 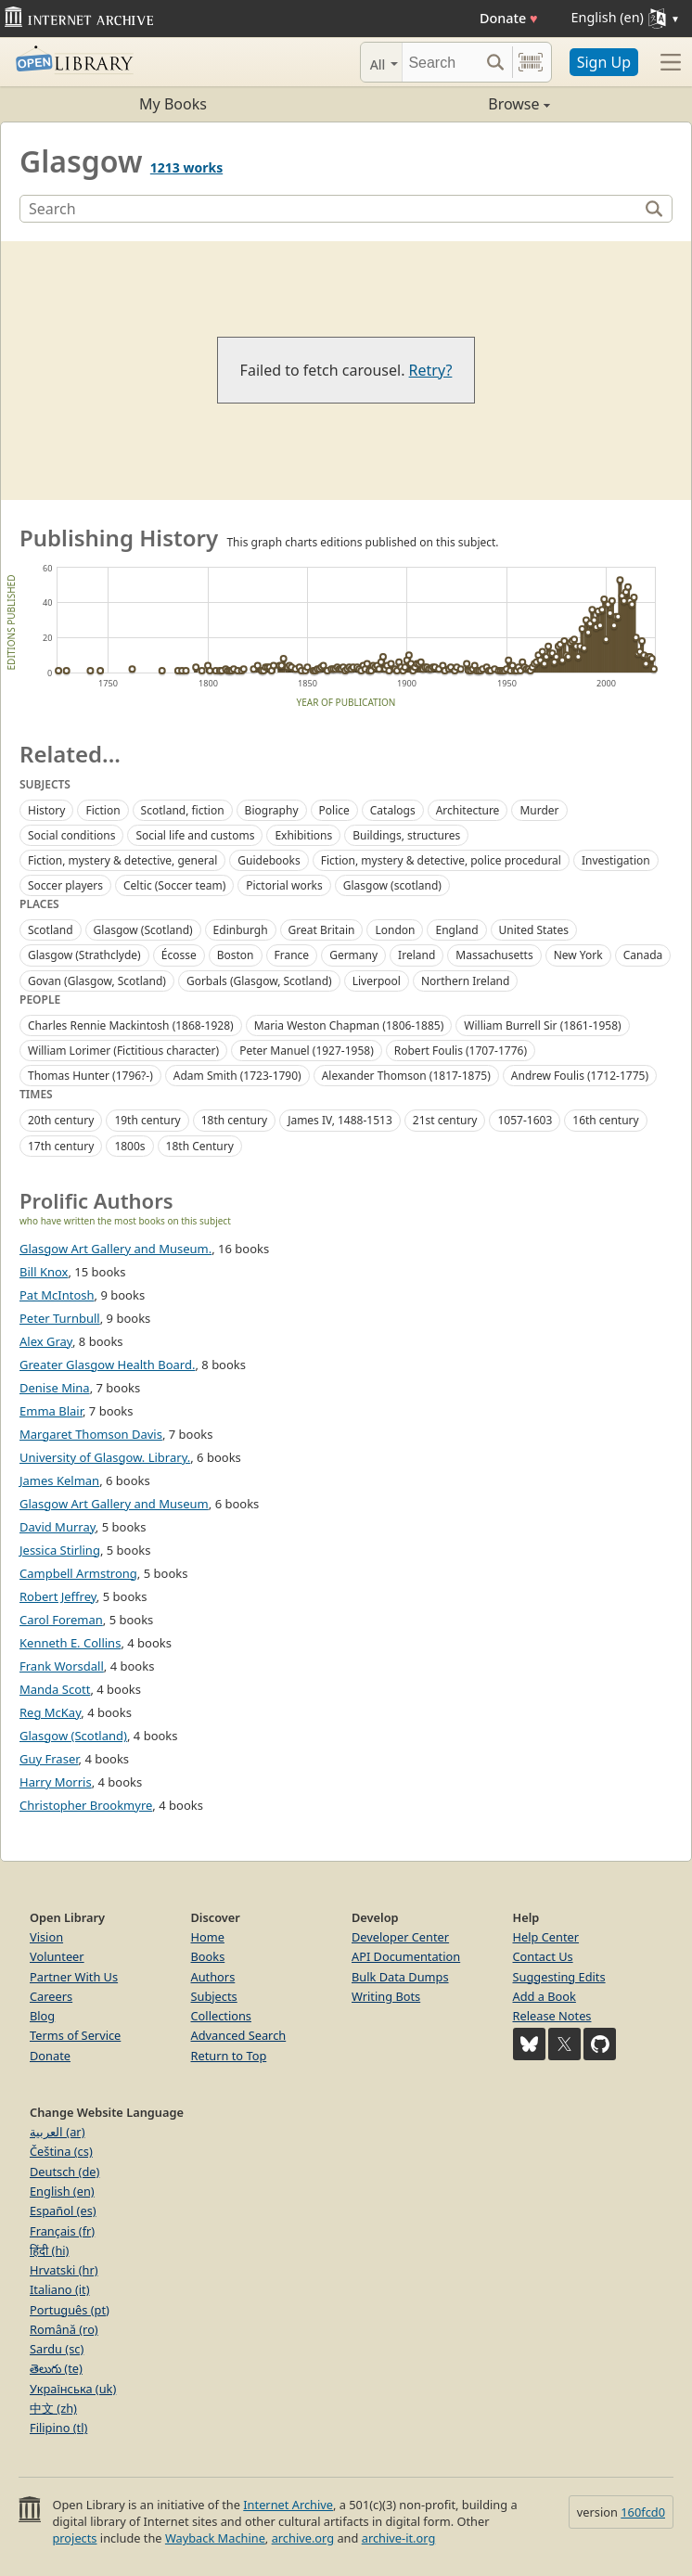 I want to click on 17th century, so click(x=61, y=1146).